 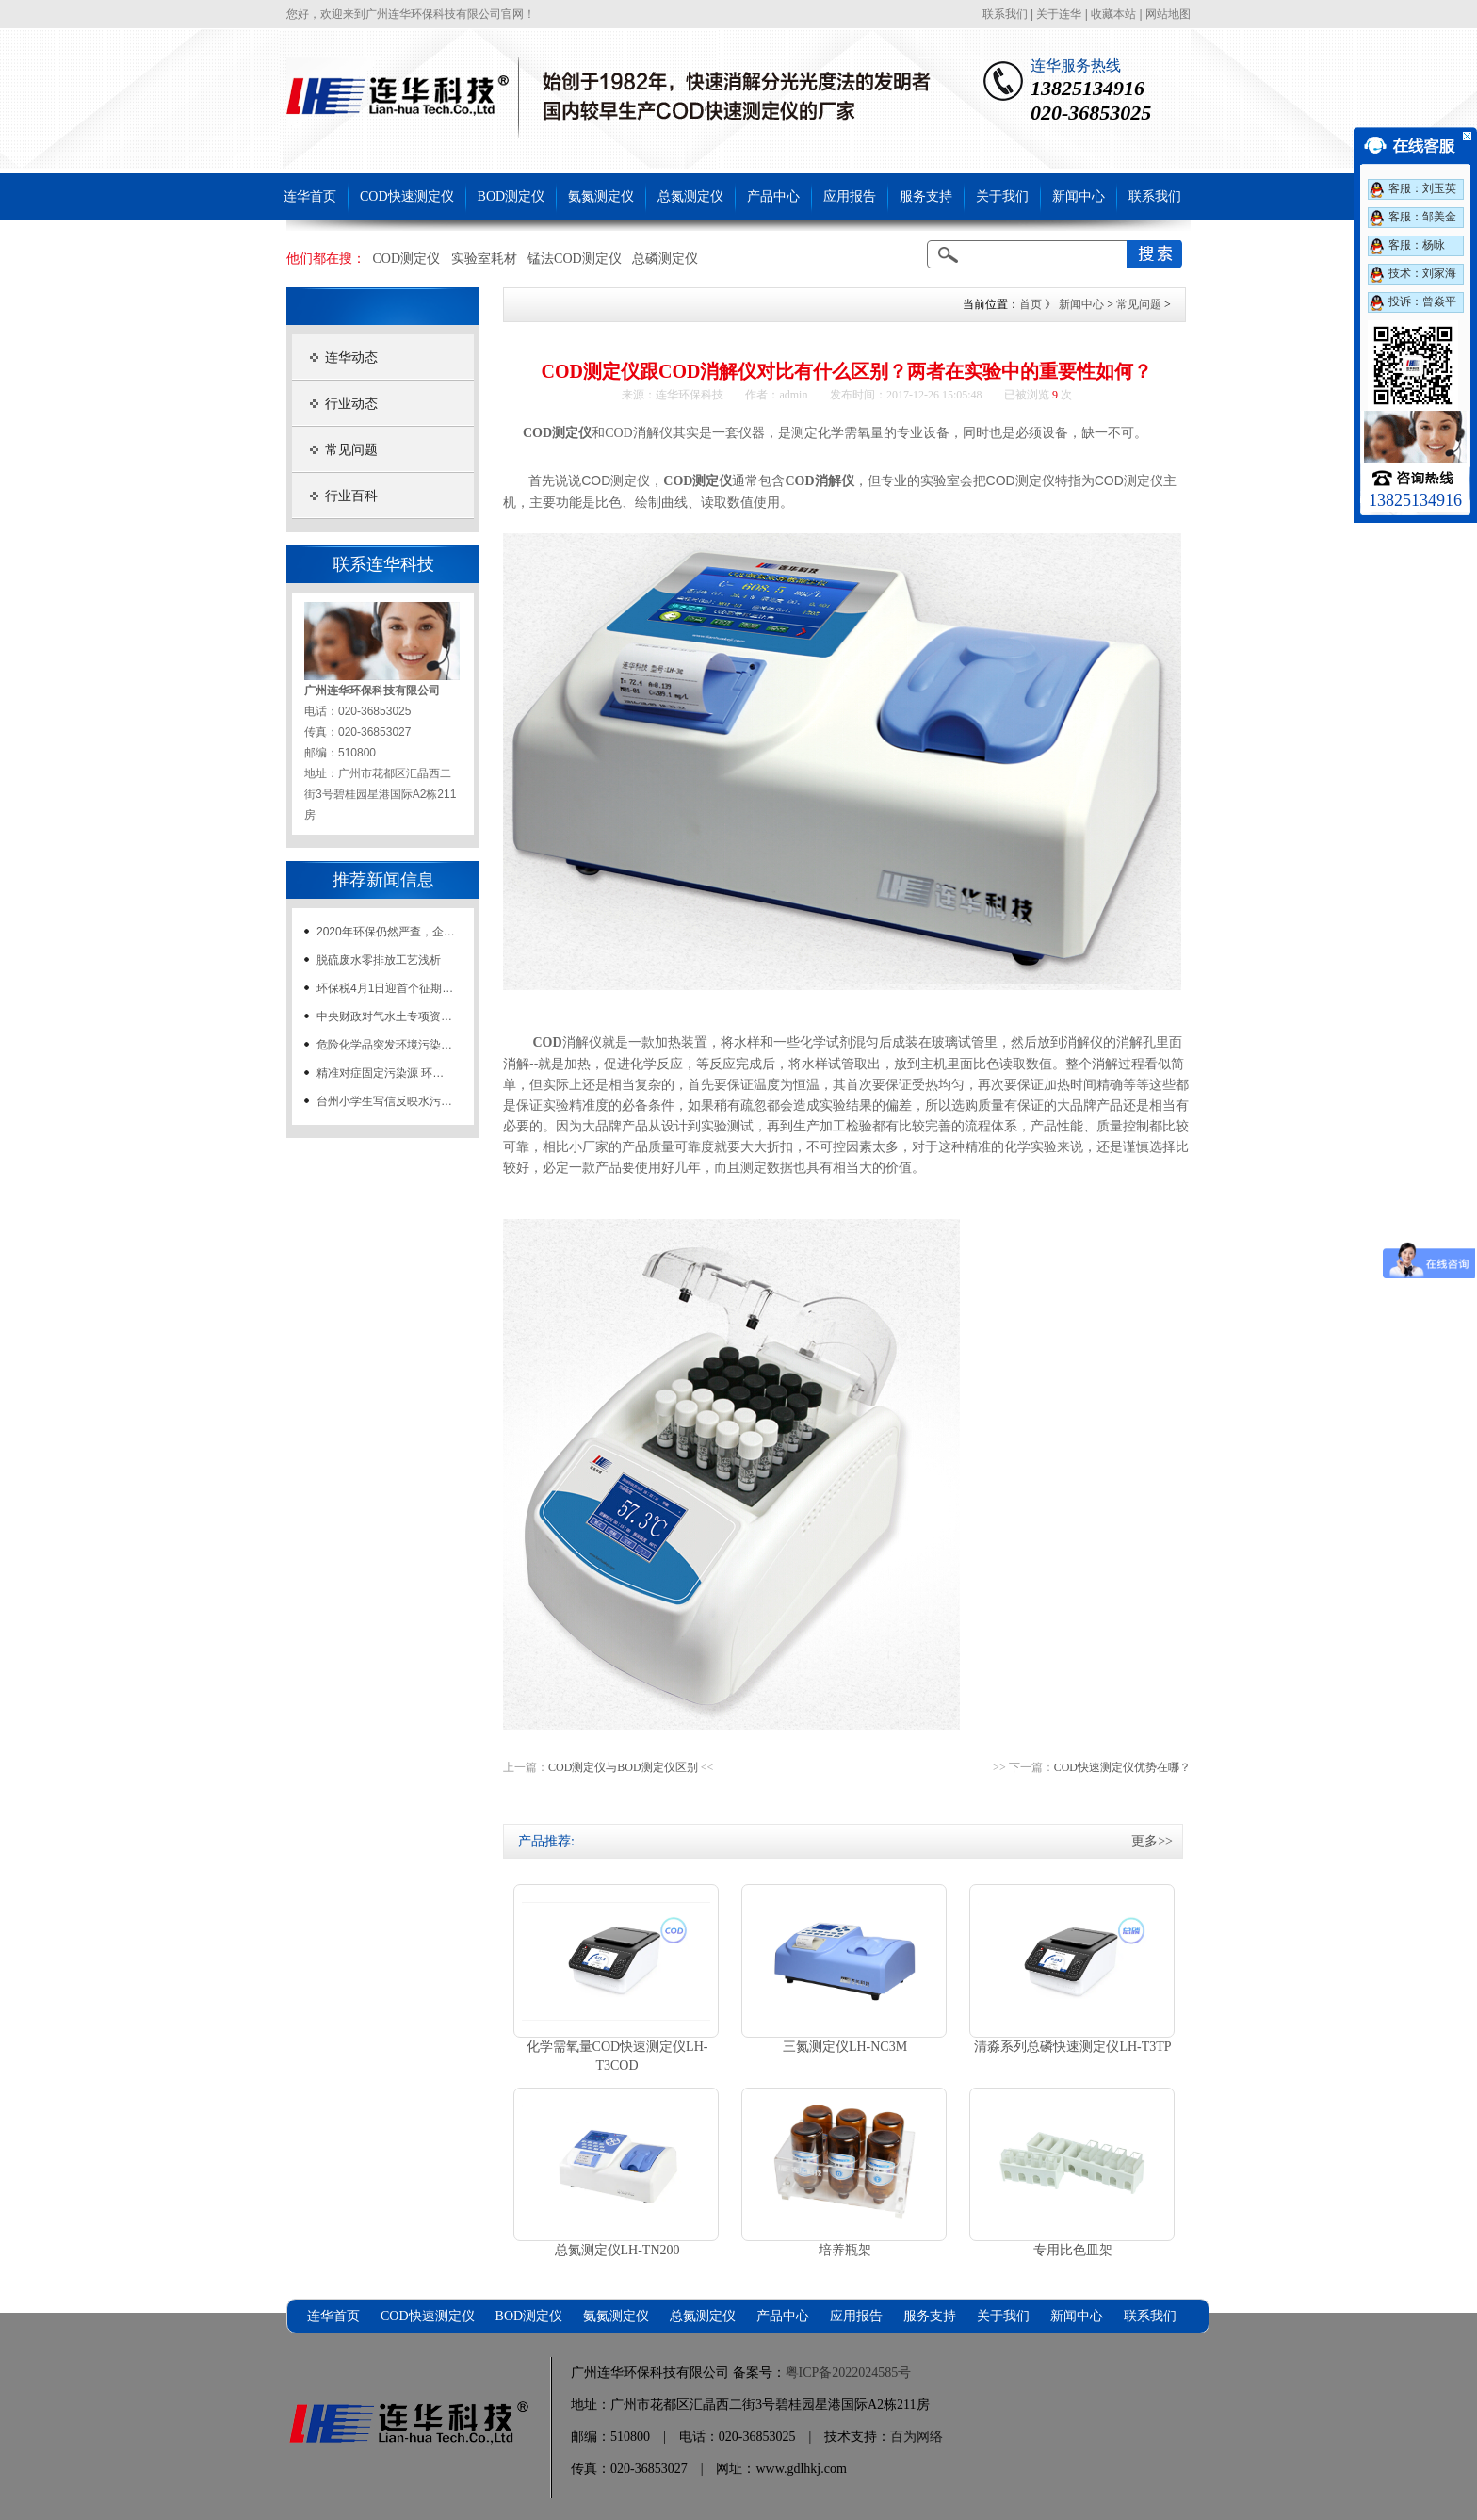 I want to click on 新闻中心, so click(x=1078, y=196).